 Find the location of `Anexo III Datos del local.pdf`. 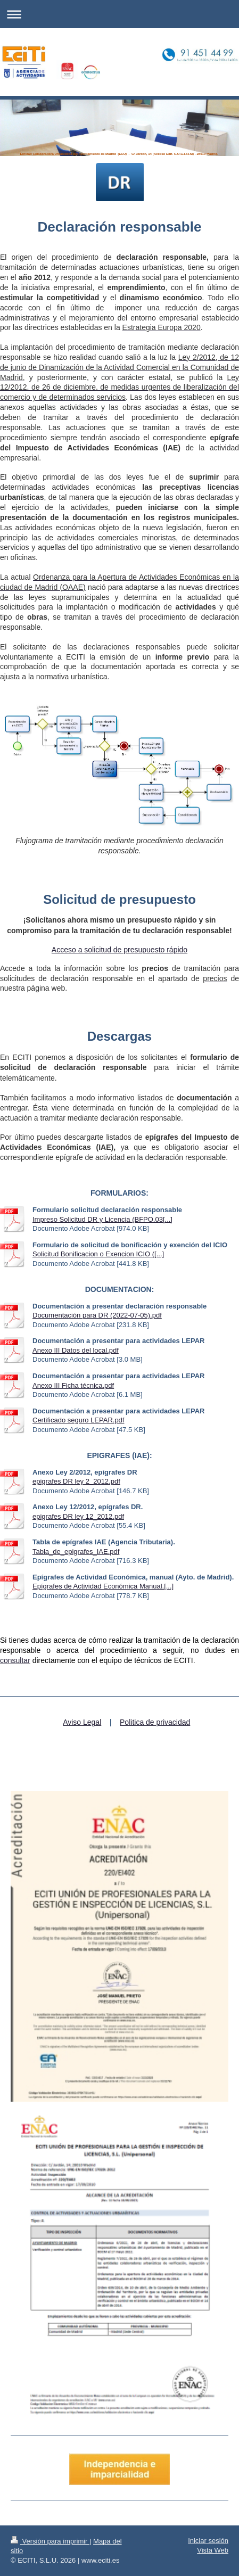

Anexo III Datos del local.pdf is located at coordinates (75, 1350).